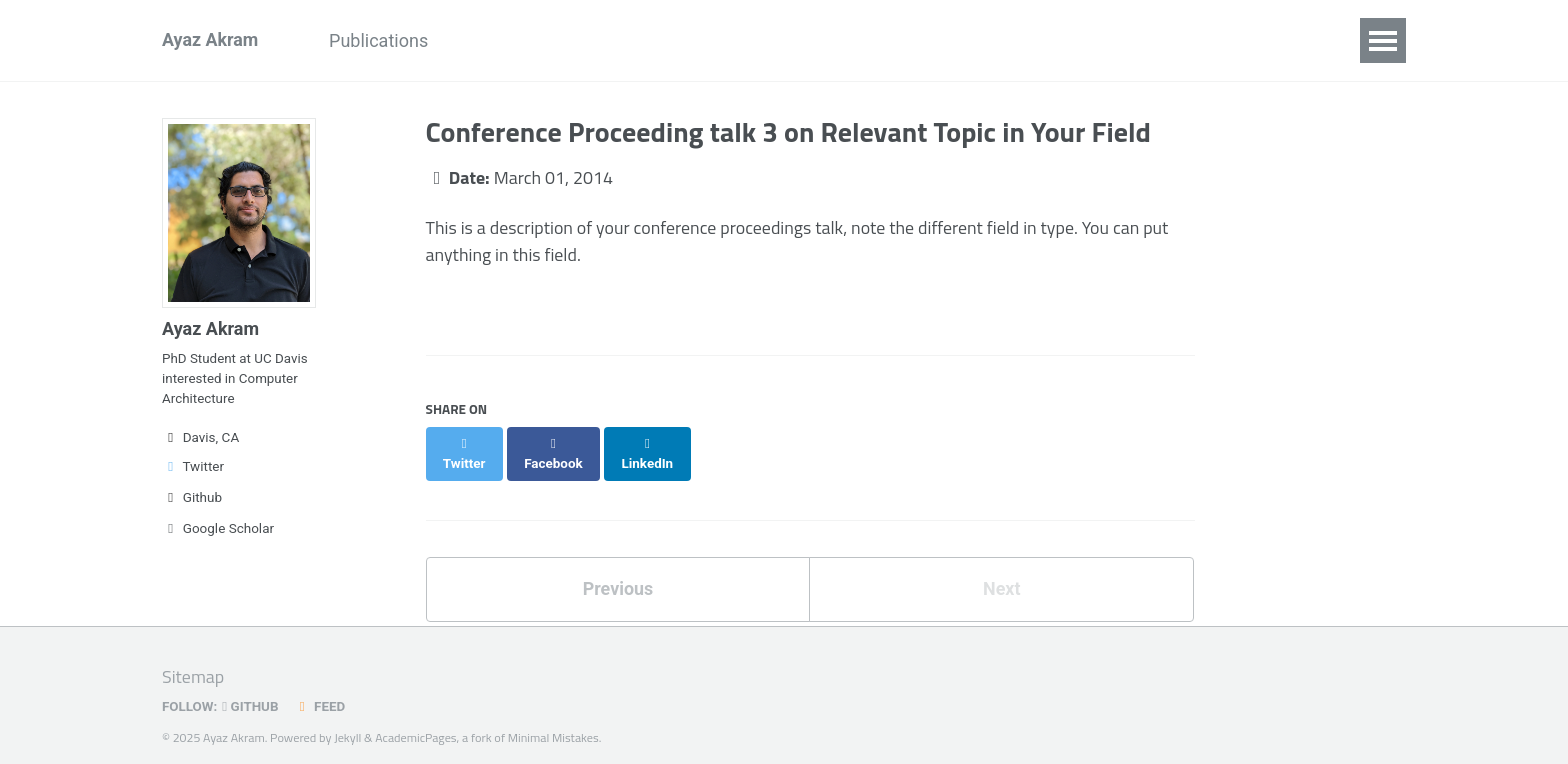 This screenshot has height=764, width=1568. Describe the element at coordinates (974, 40) in the screenshot. I see `Blog Posts` at that location.